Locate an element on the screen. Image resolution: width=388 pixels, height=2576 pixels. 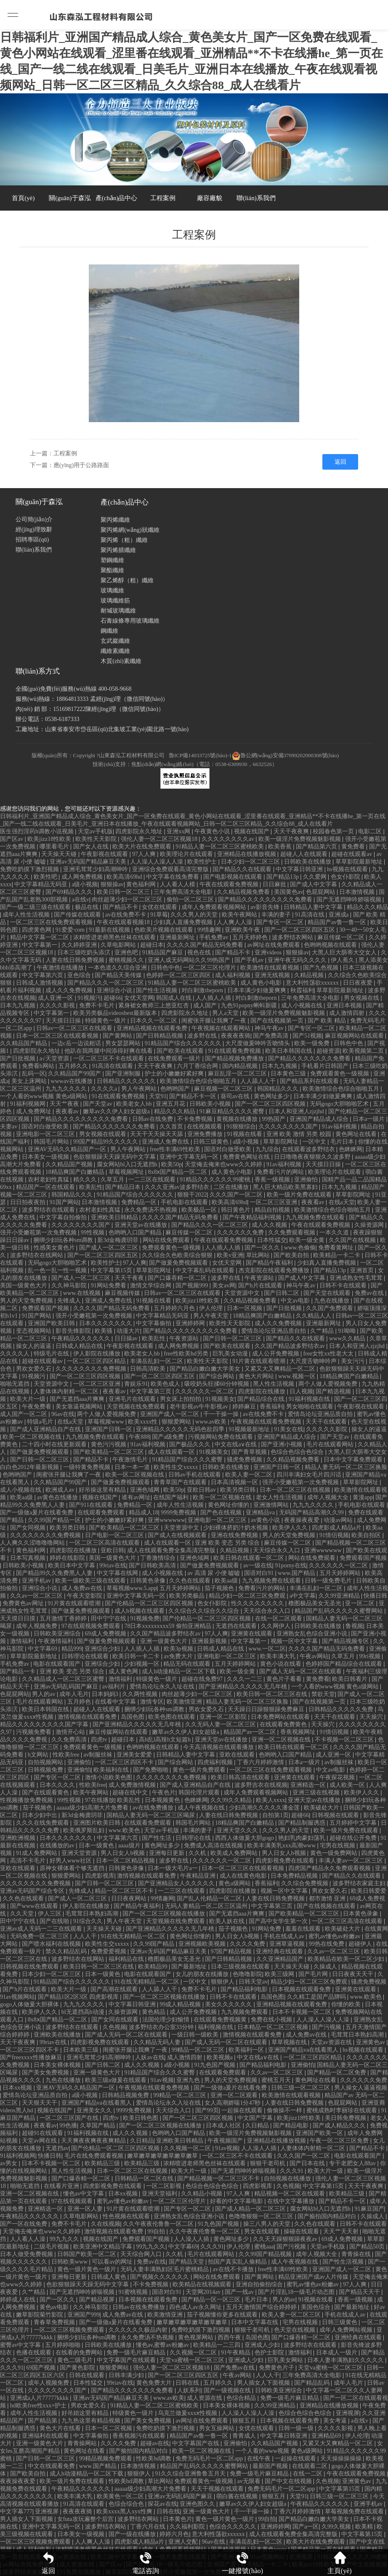
蜜桃五月天 is located at coordinates (276, 2080).